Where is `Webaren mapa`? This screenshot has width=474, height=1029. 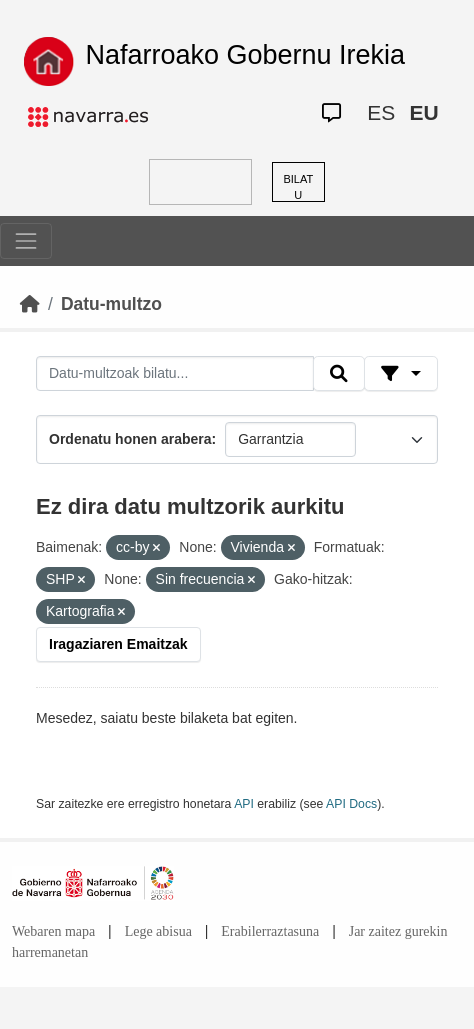
Webaren mapa is located at coordinates (53, 931).